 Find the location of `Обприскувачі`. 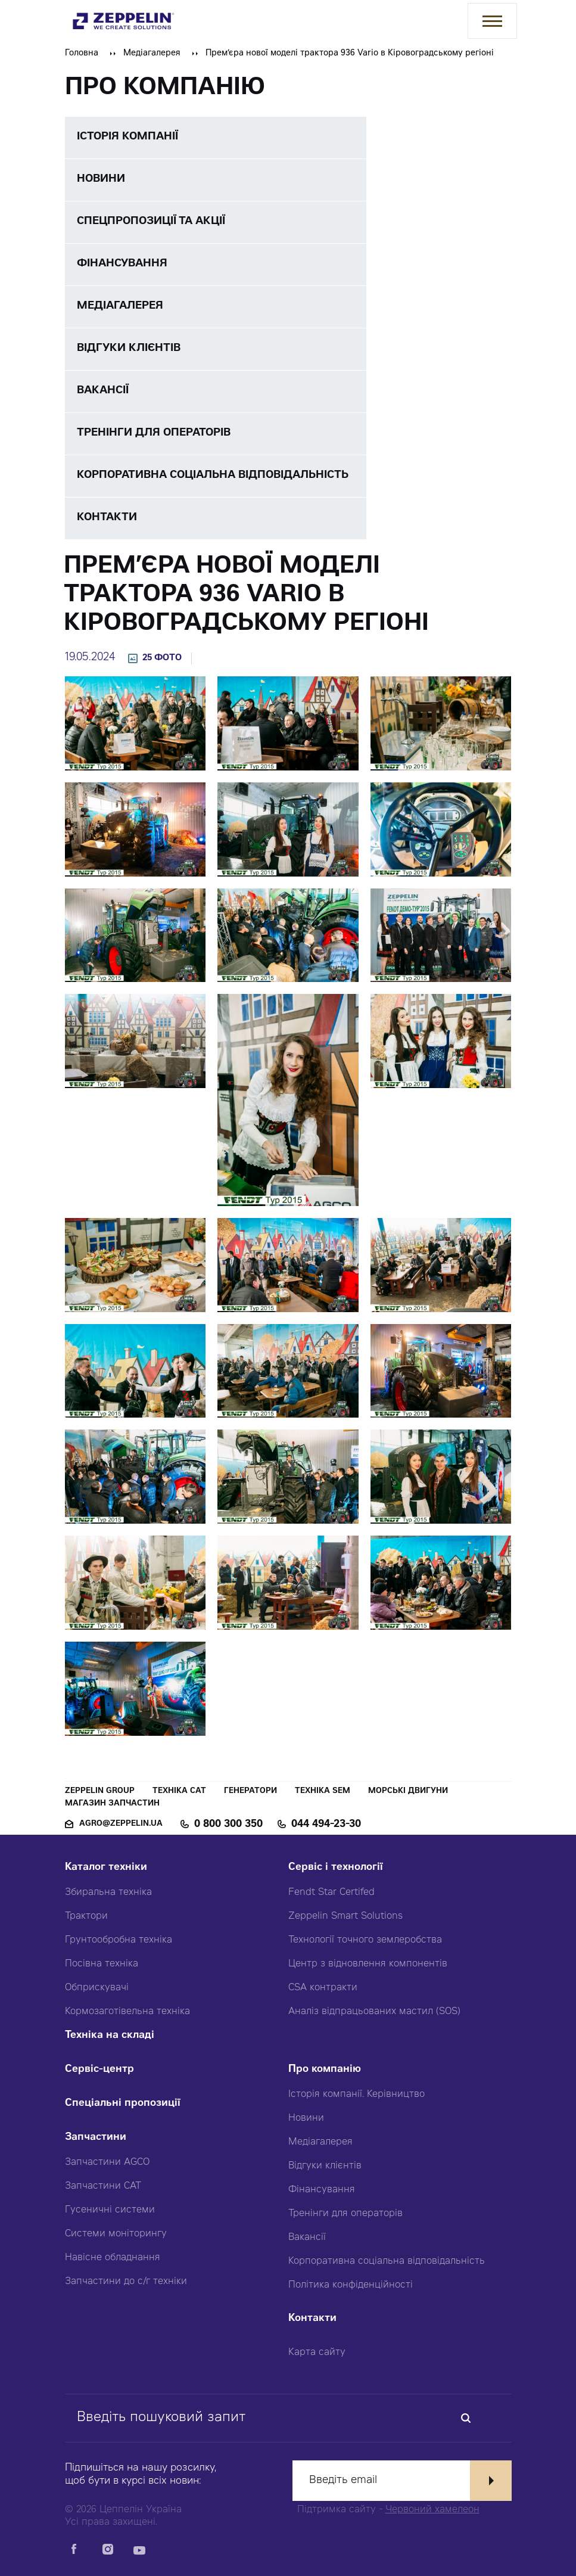

Обприскувачі is located at coordinates (97, 1988).